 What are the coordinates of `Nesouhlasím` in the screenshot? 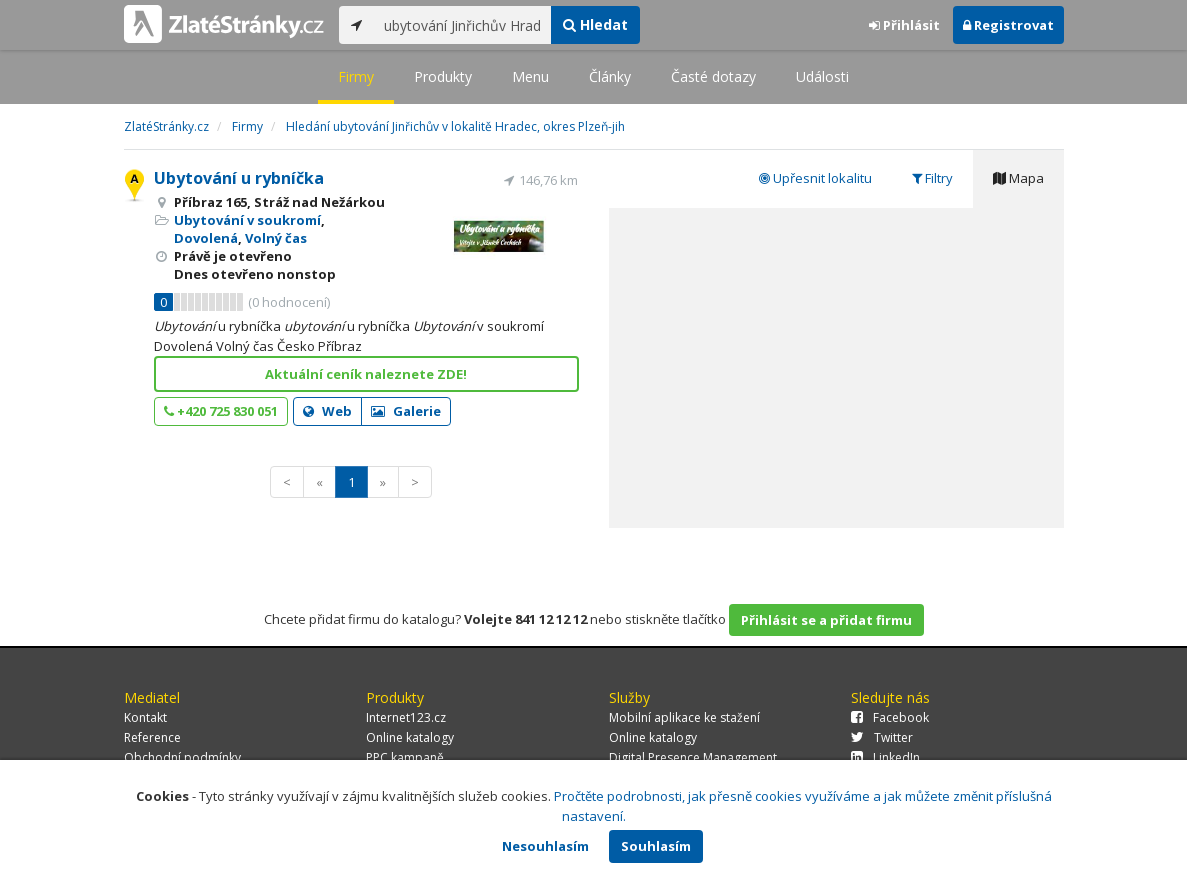 It's located at (545, 846).